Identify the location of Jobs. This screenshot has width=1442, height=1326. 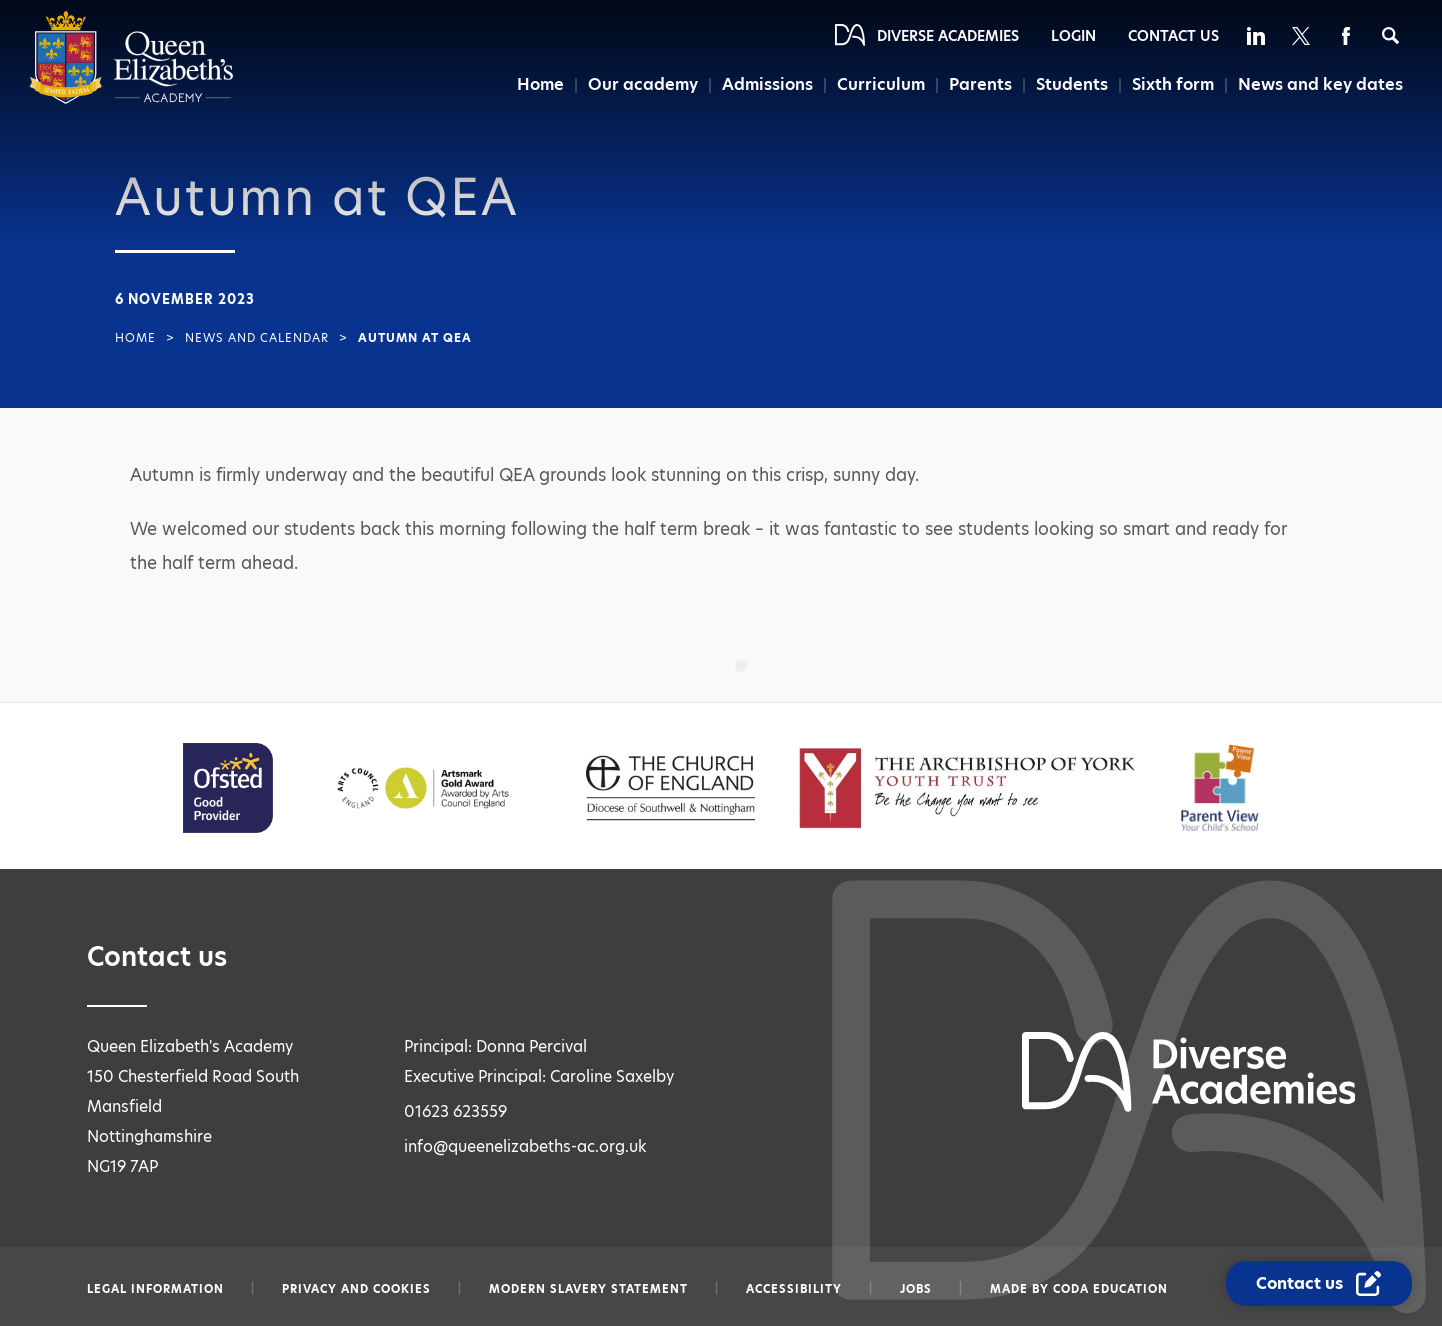
(916, 1289).